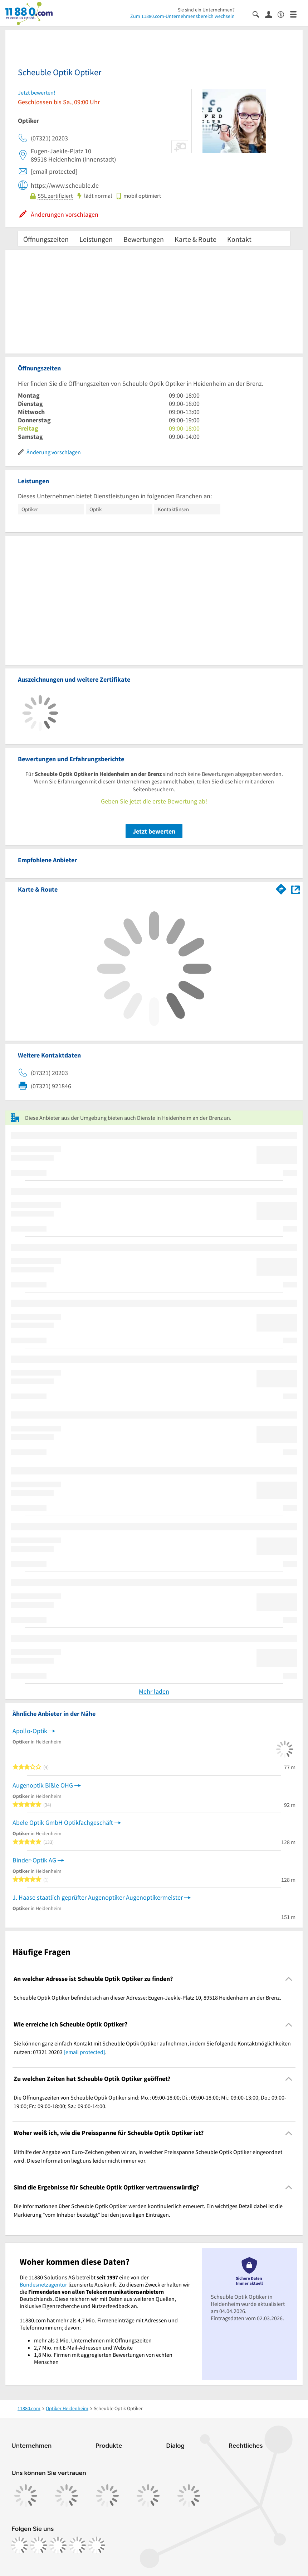 This screenshot has width=308, height=2576. What do you see at coordinates (46, 239) in the screenshot?
I see `Öffnungszeiten` at bounding box center [46, 239].